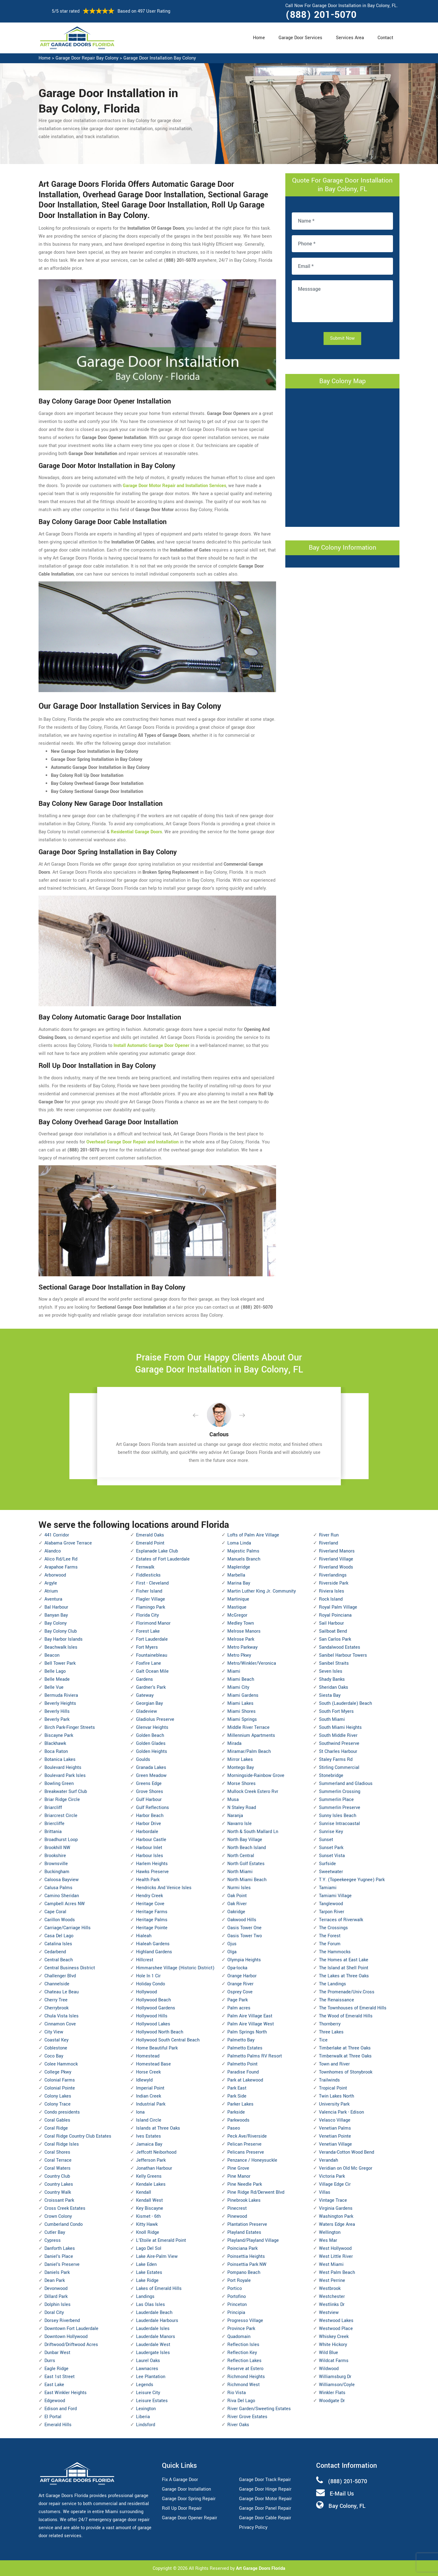  Describe the element at coordinates (55, 1912) in the screenshot. I see `Cape Coral` at that location.